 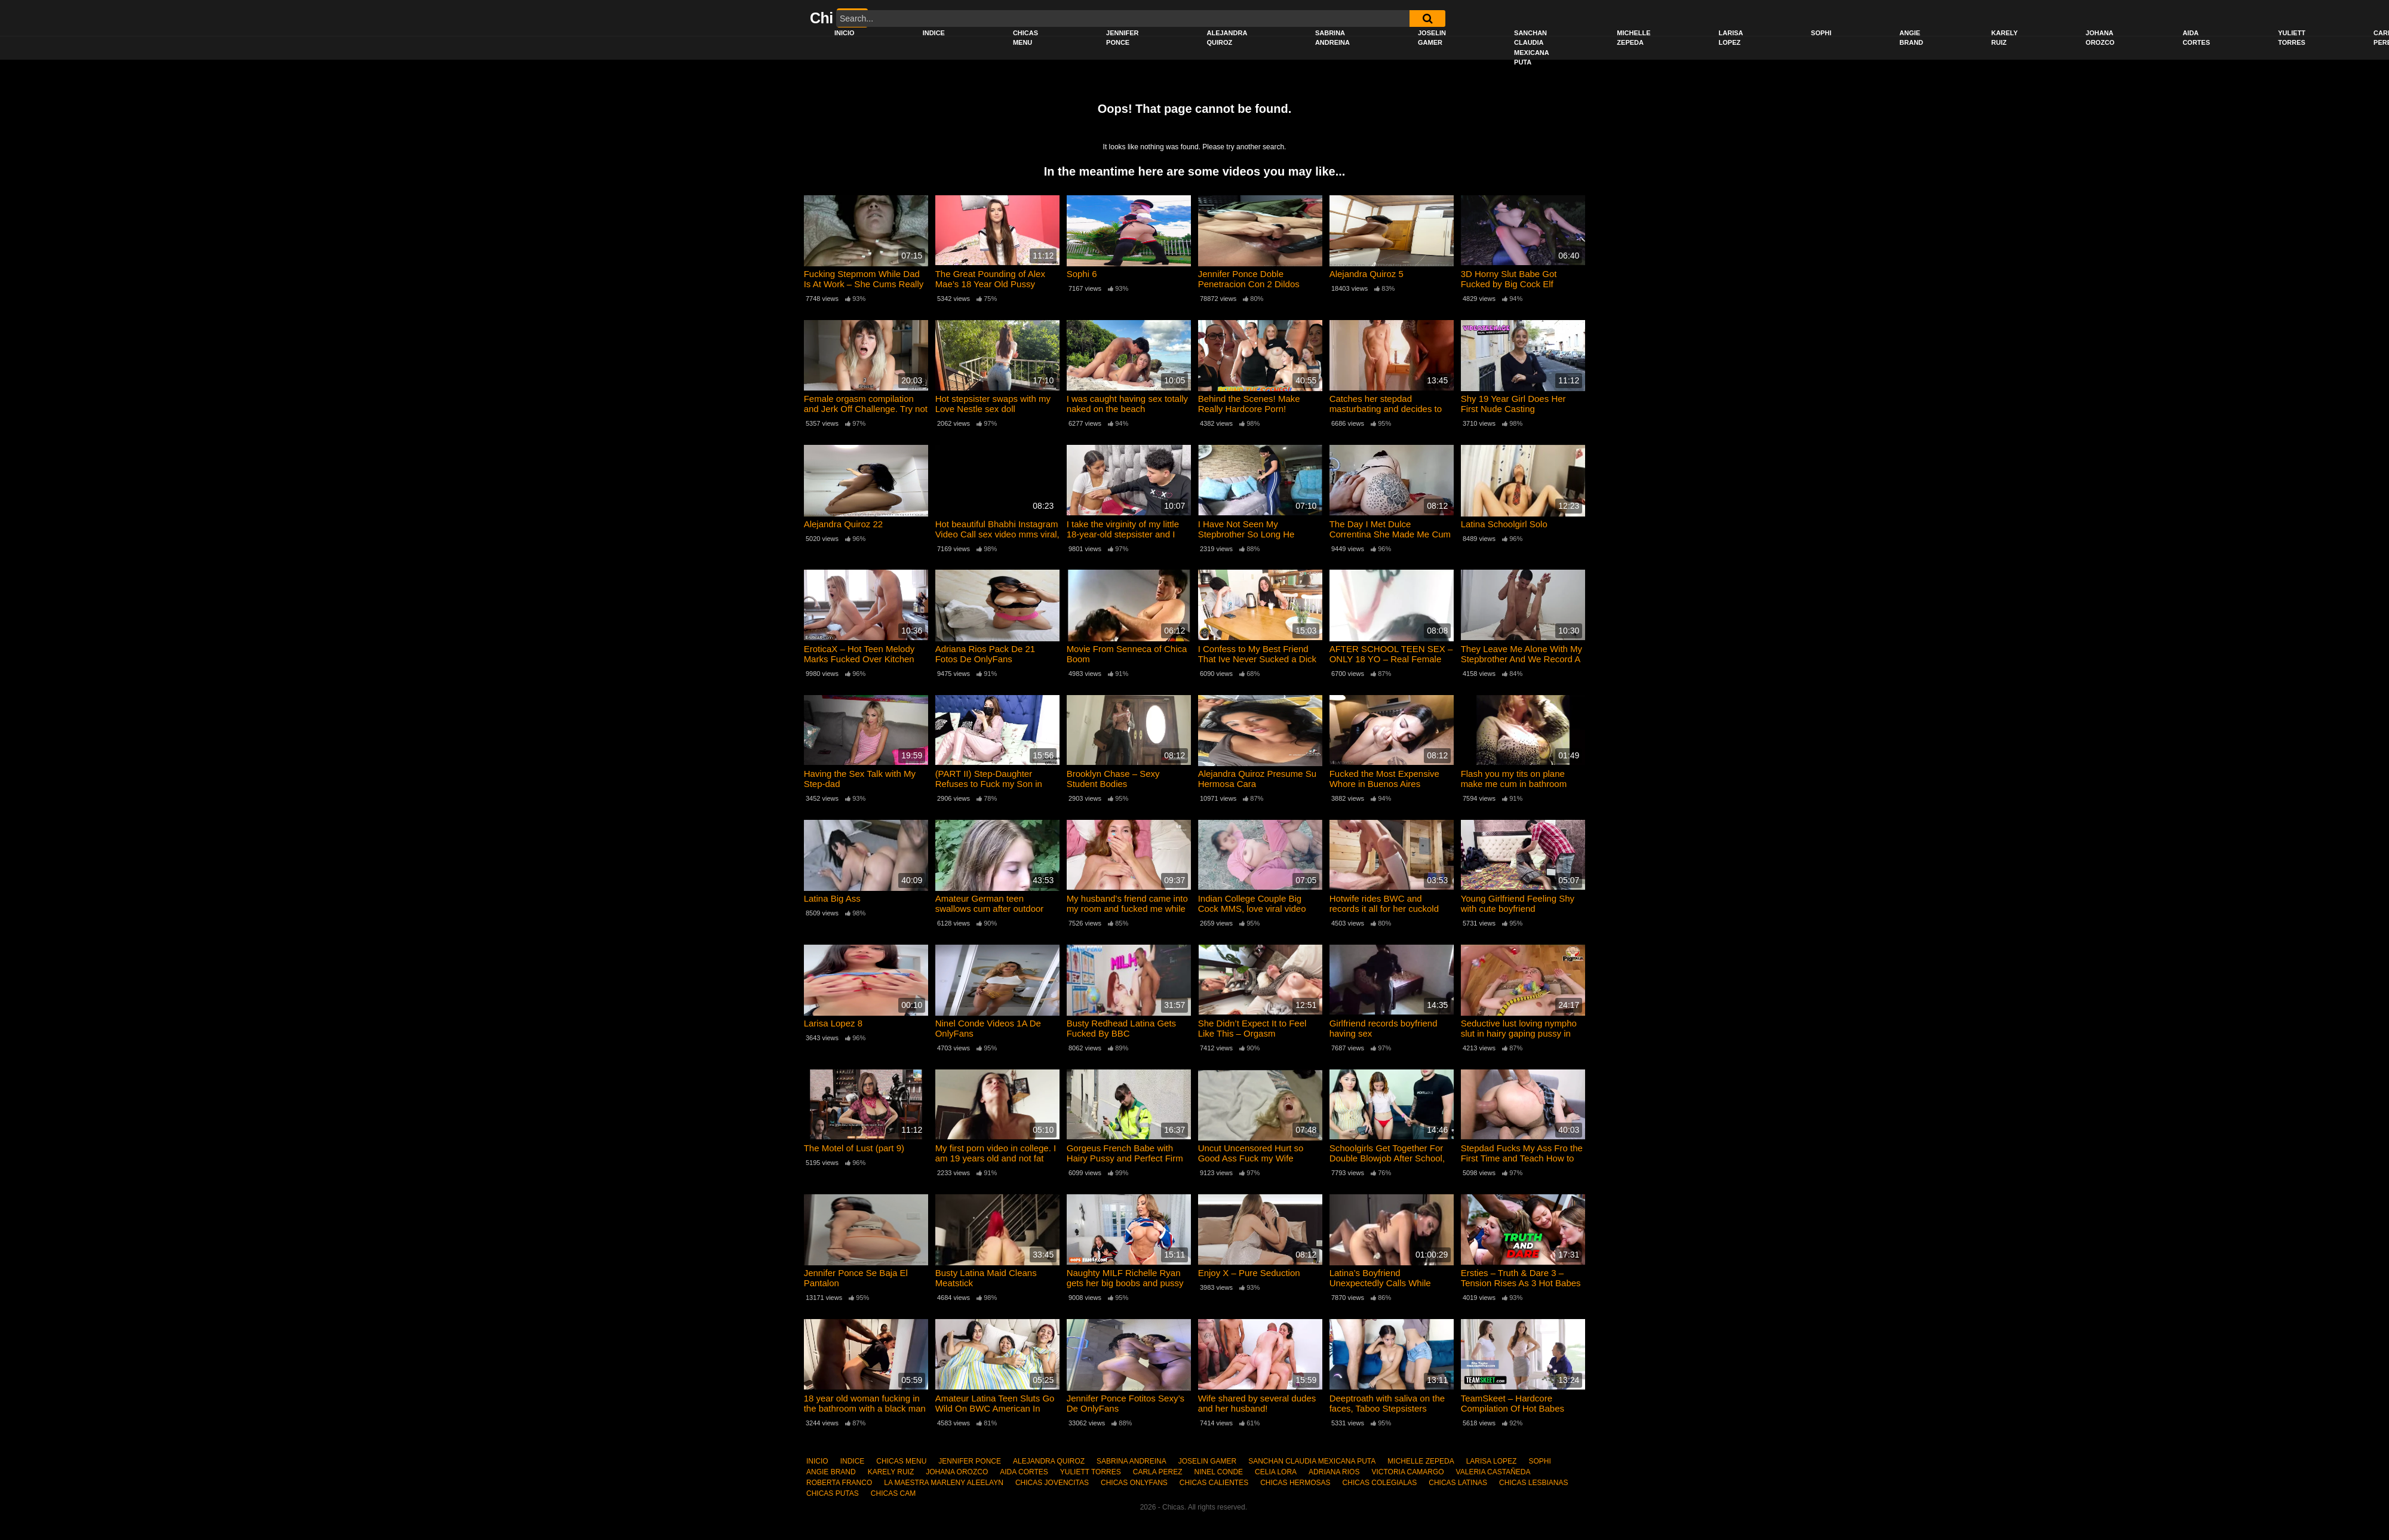 I want to click on LA MAESTRA MARLENY ALEELAYN, so click(x=943, y=1482).